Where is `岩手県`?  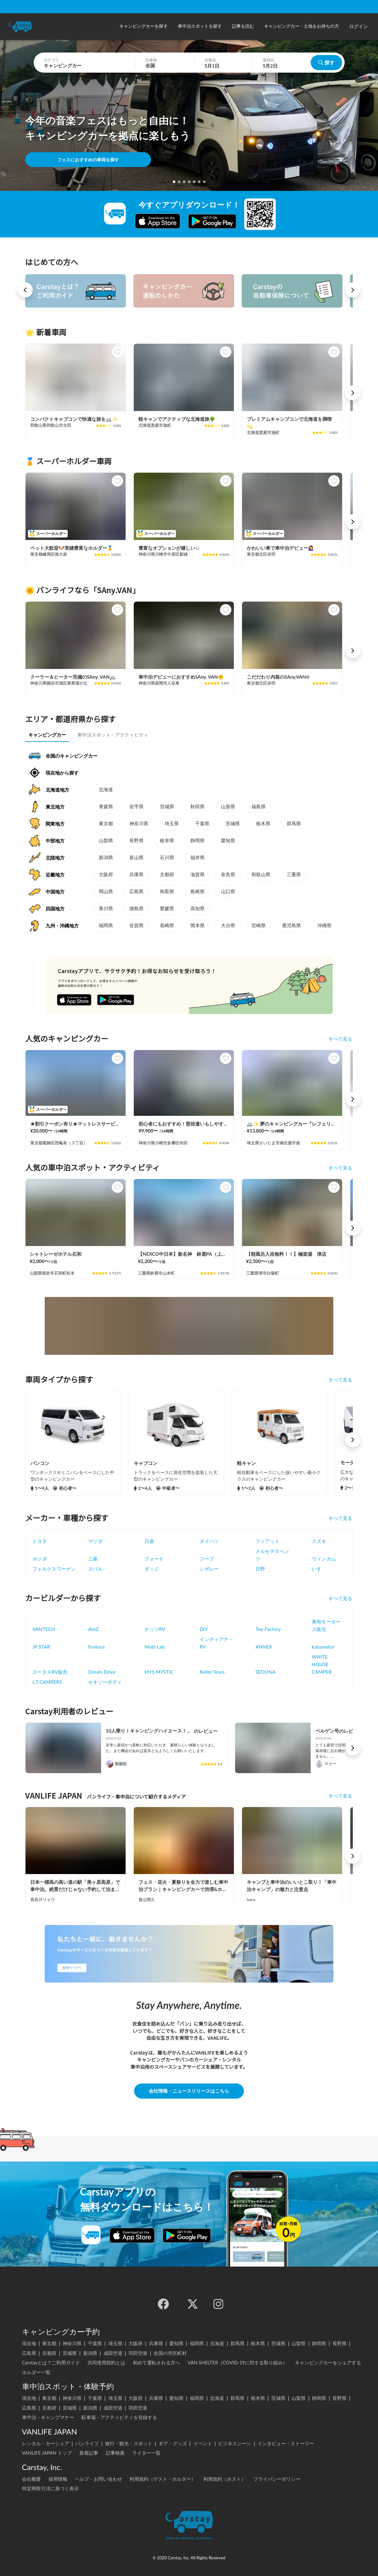
岩手県 is located at coordinates (136, 806).